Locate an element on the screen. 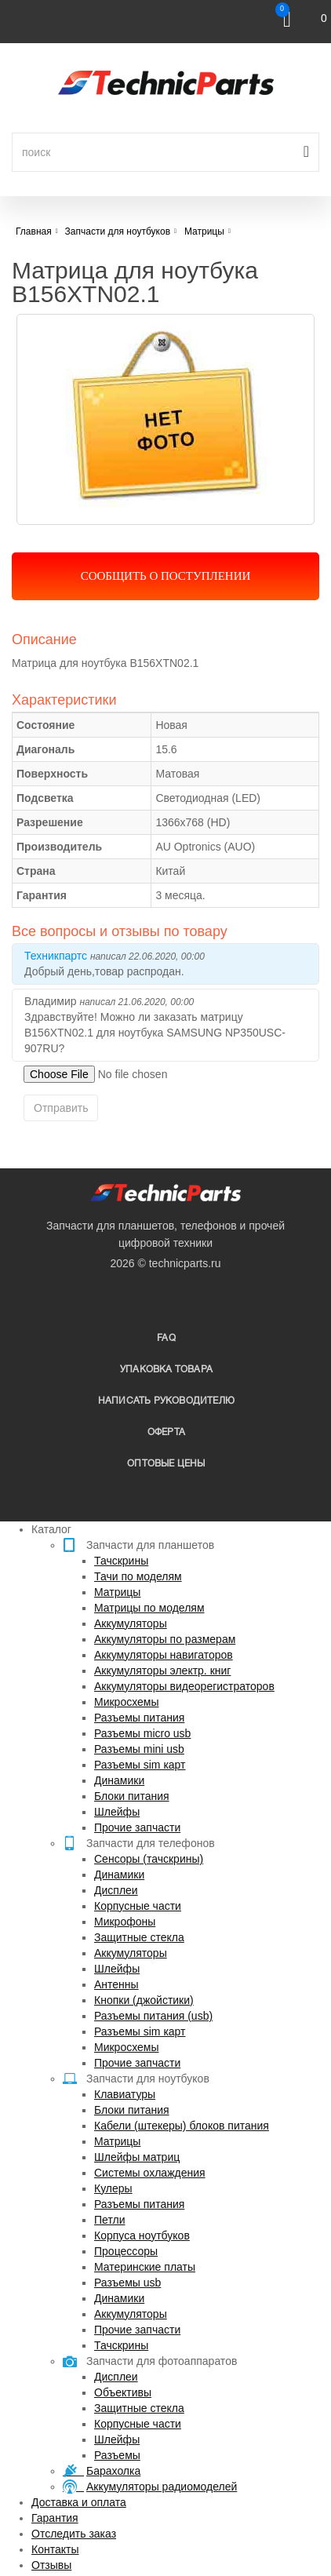  Контакты is located at coordinates (54, 2549).